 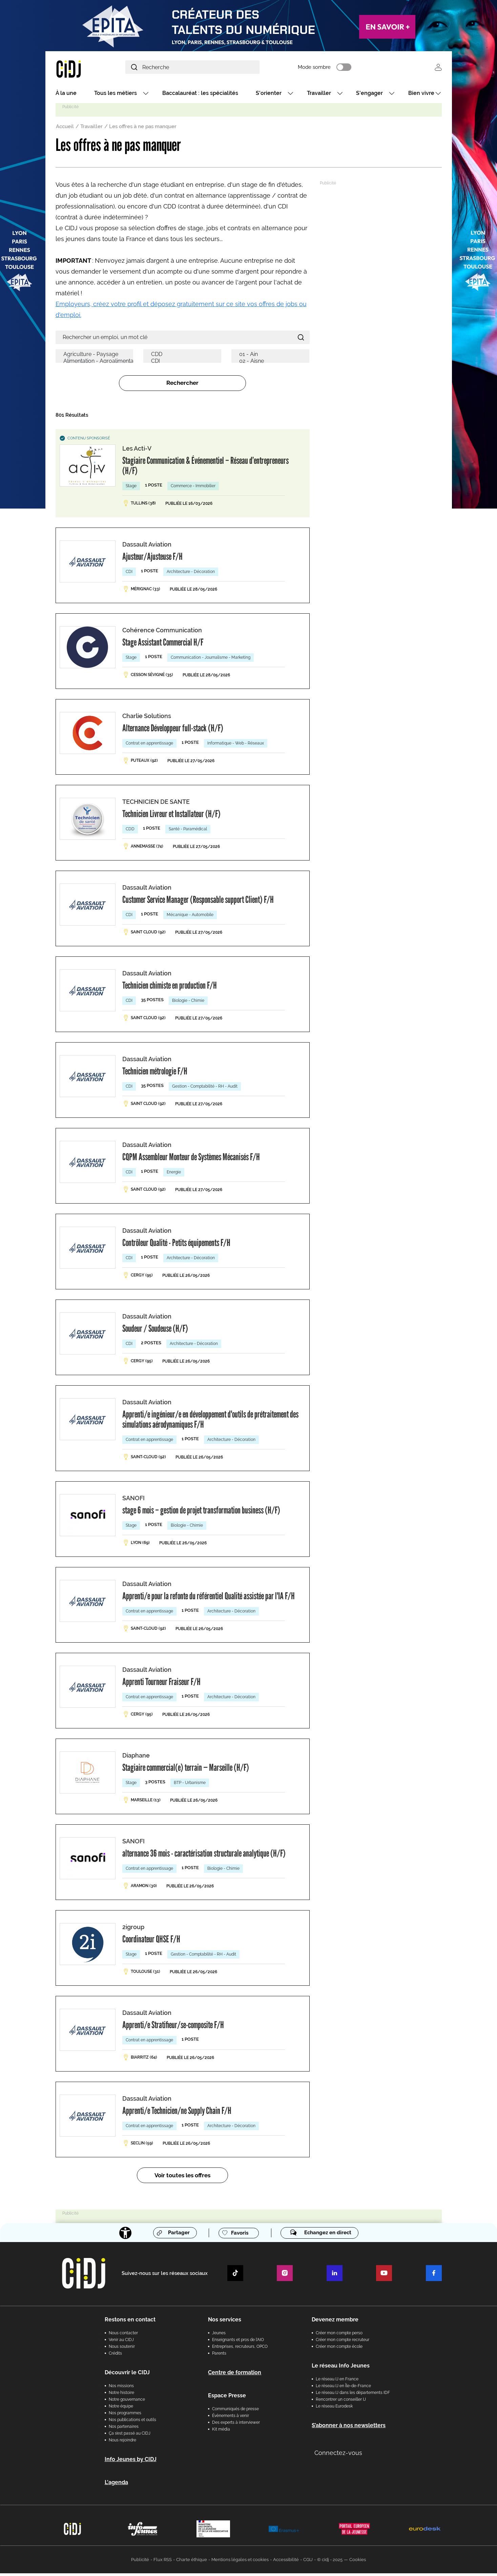 What do you see at coordinates (121, 2395) in the screenshot?
I see `Notre histoire` at bounding box center [121, 2395].